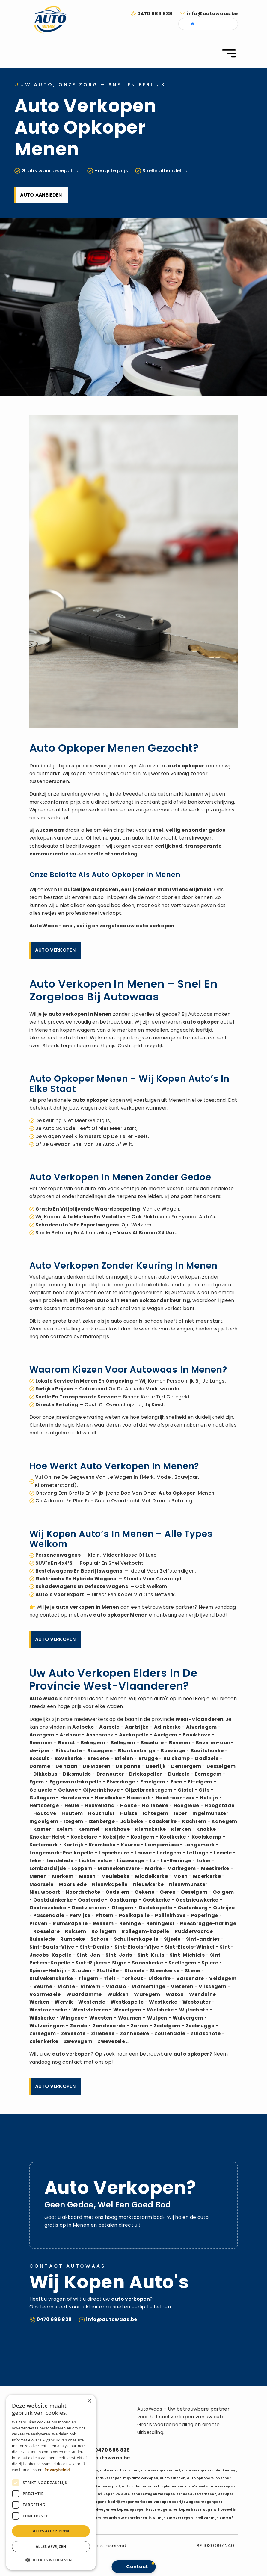 This screenshot has width=267, height=2576. Describe the element at coordinates (117, 1829) in the screenshot. I see `Kerkhove` at that location.